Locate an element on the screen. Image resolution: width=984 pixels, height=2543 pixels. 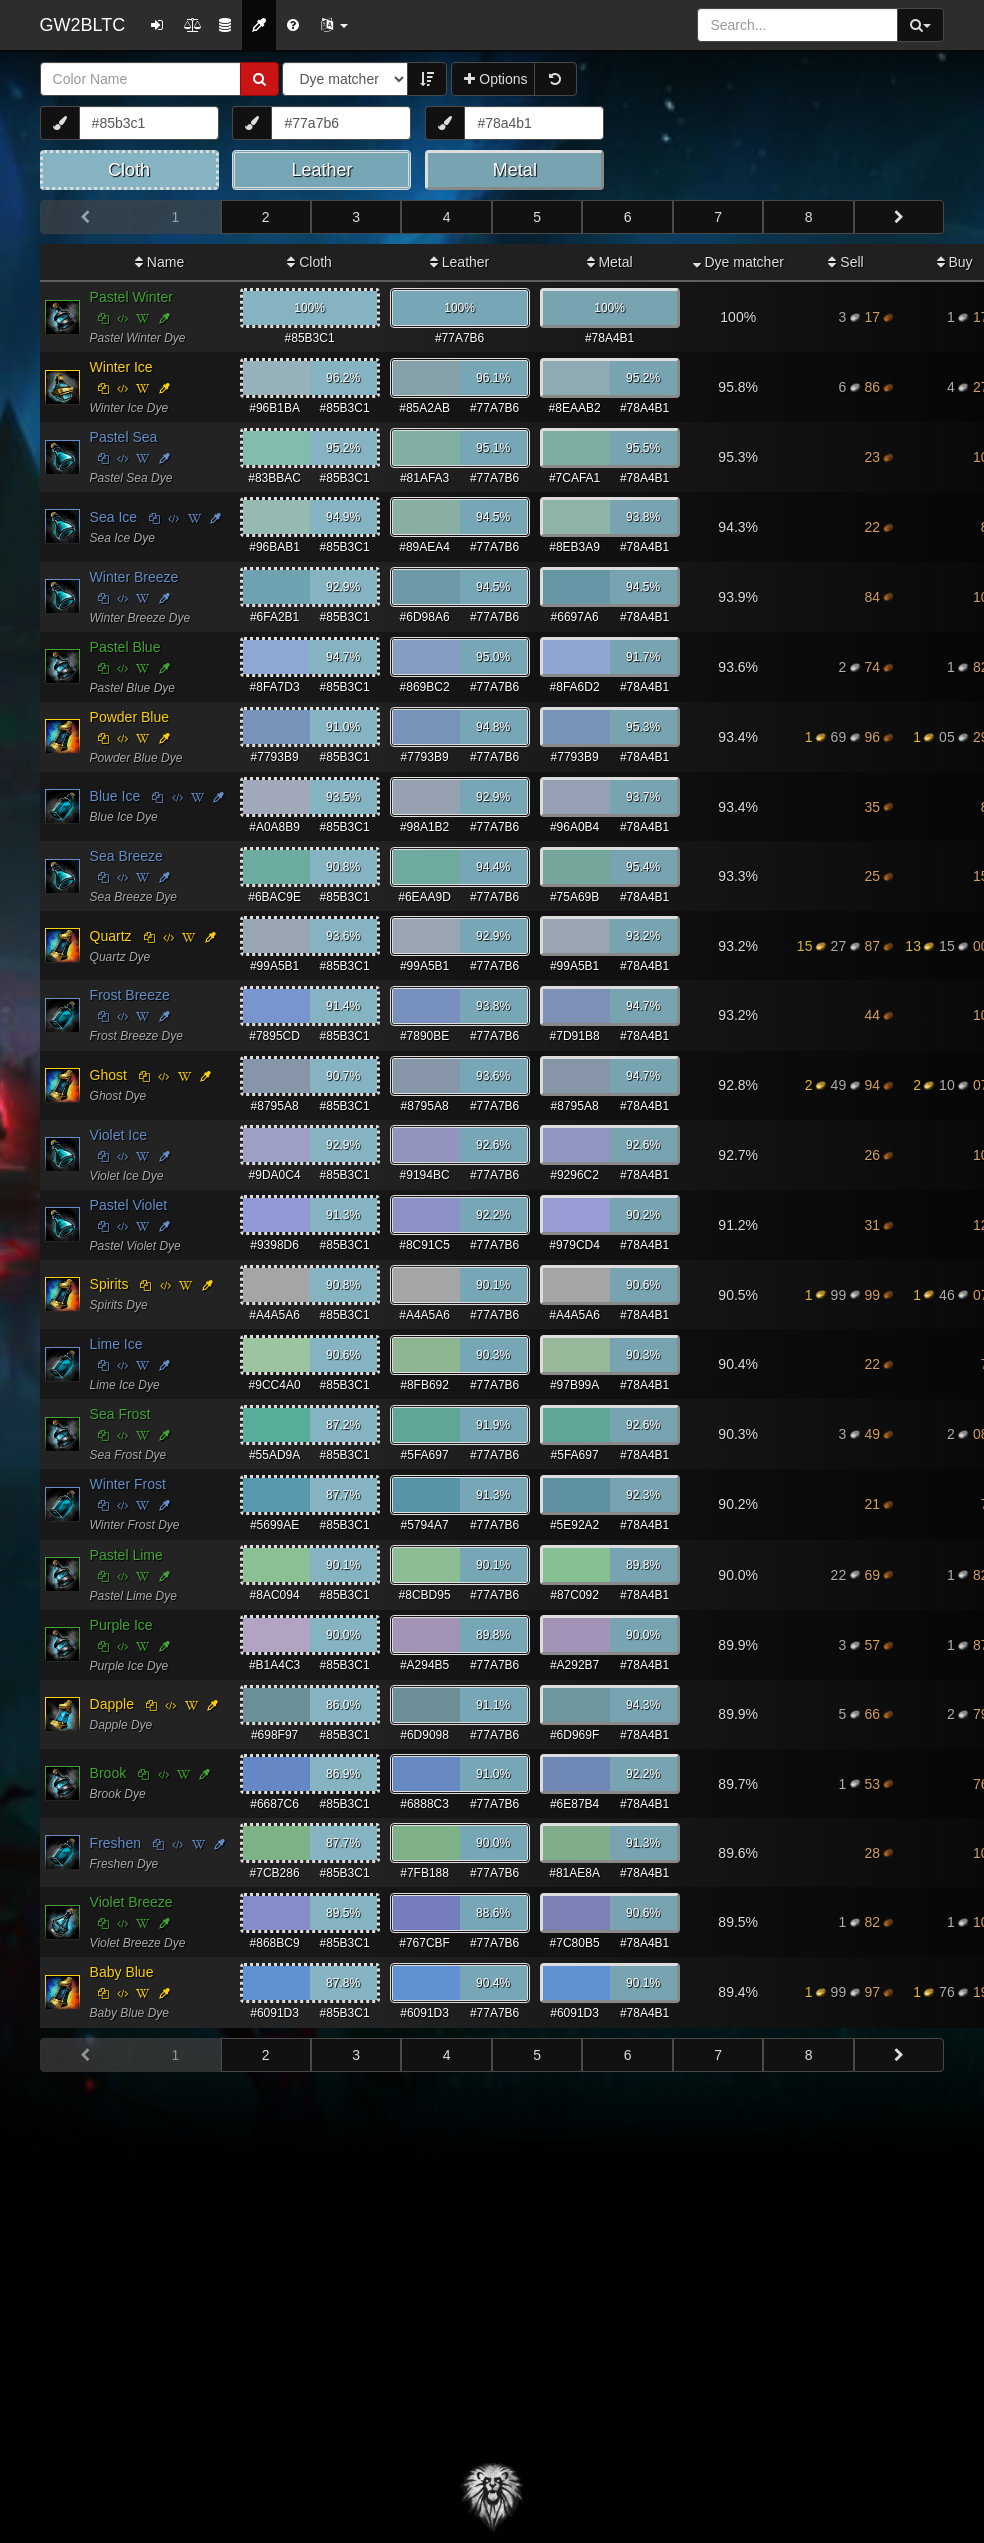
Winter Ice is located at coordinates (121, 367).